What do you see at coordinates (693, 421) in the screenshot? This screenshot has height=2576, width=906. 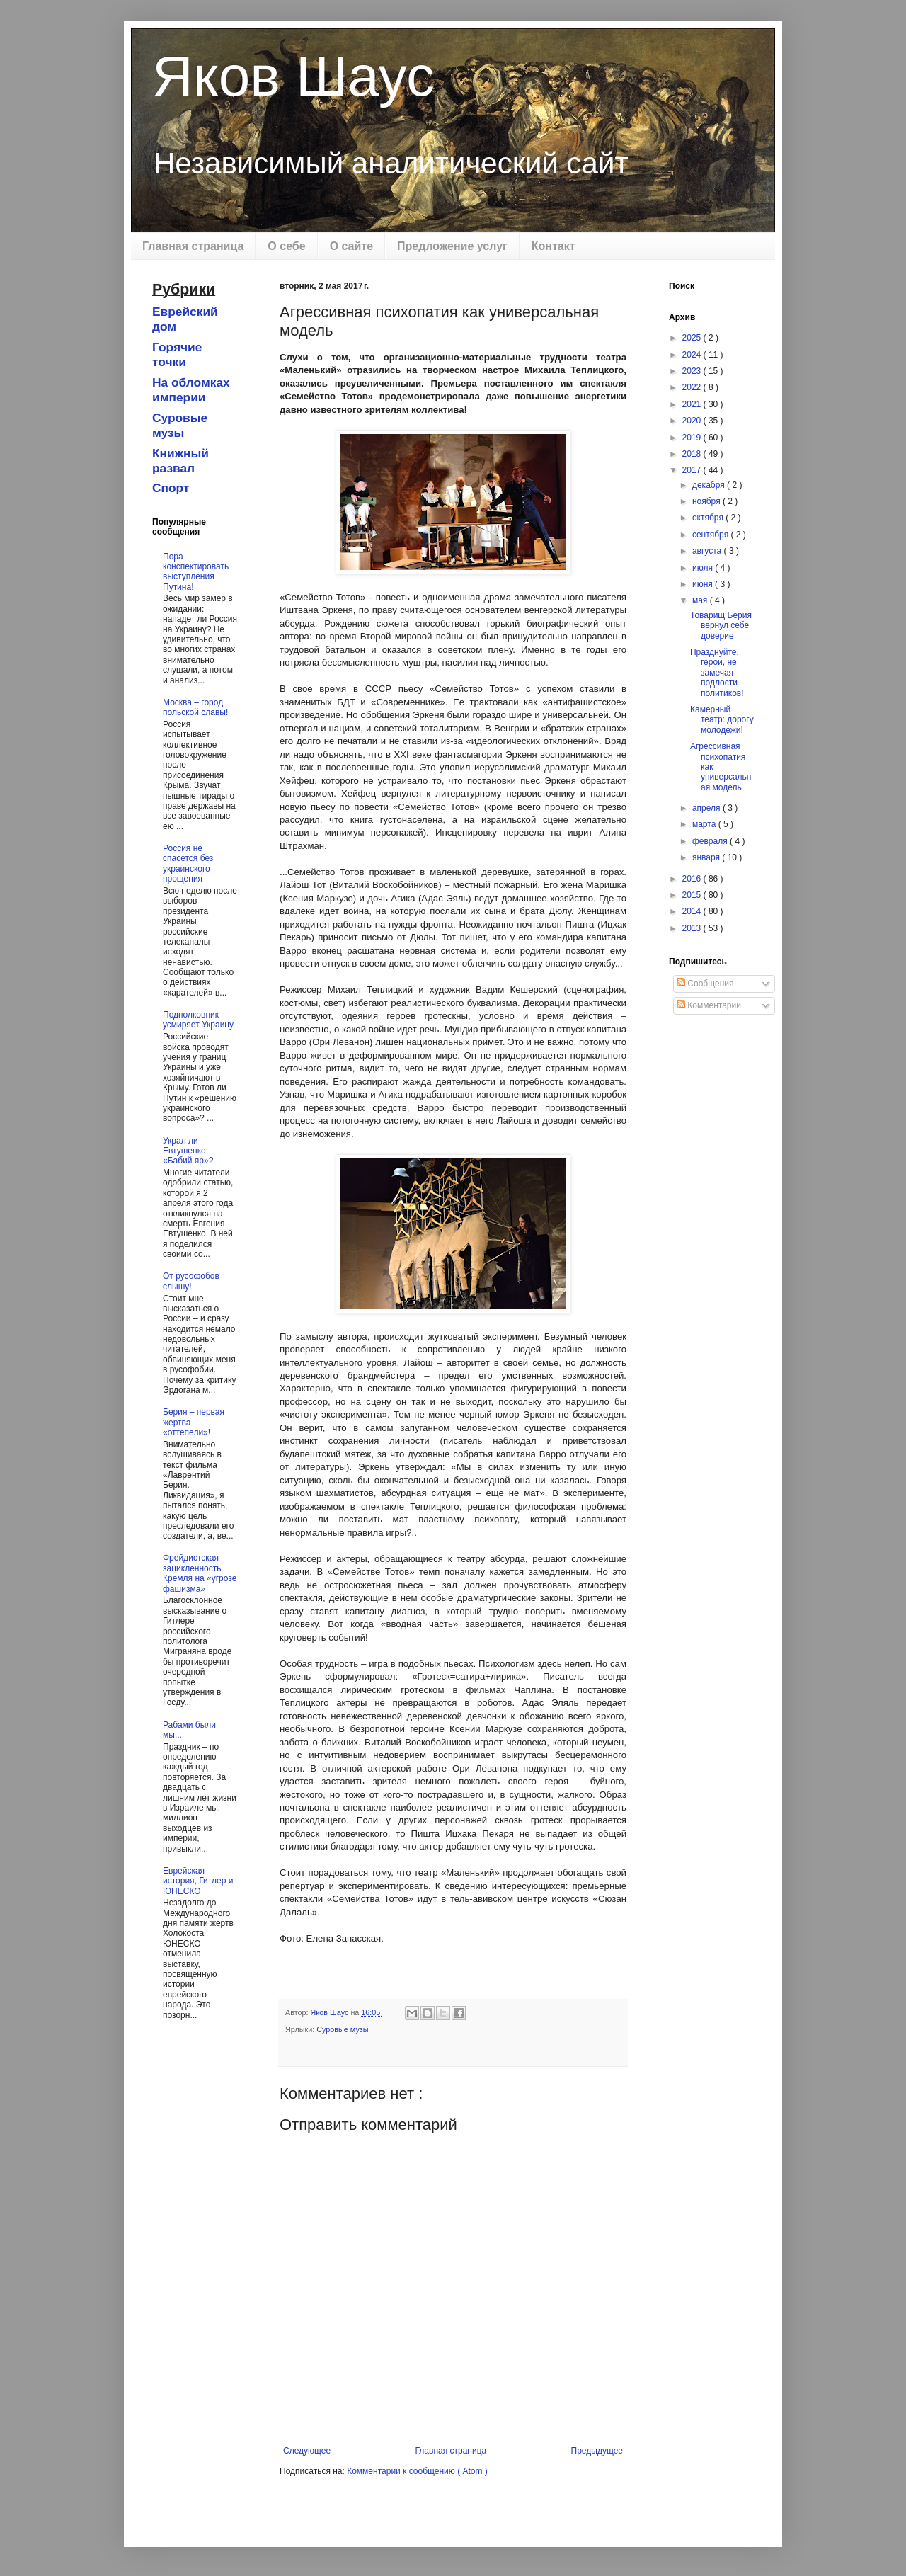 I see `2020` at bounding box center [693, 421].